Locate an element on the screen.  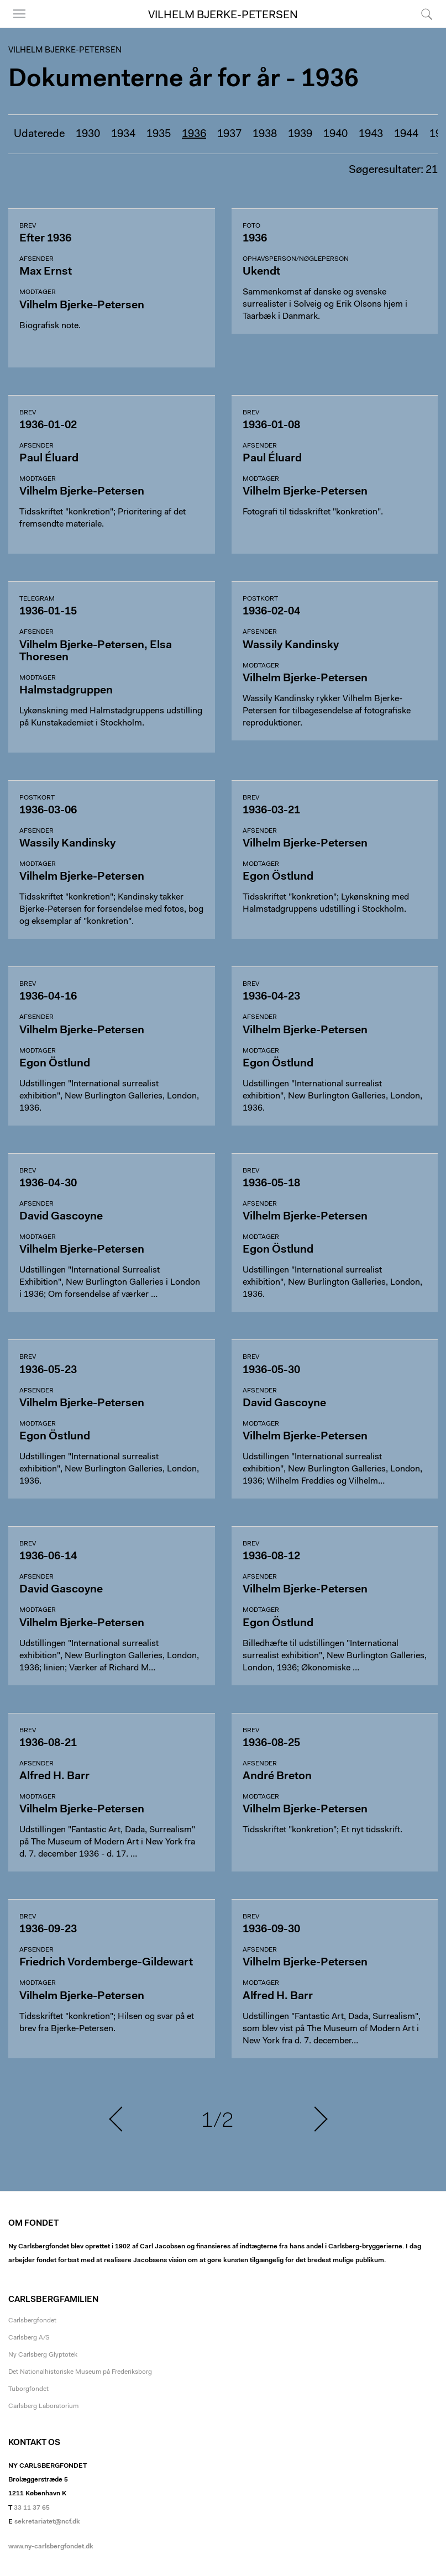
Det Nationalhistoriske Museum på Frederiksborg is located at coordinates (80, 2372).